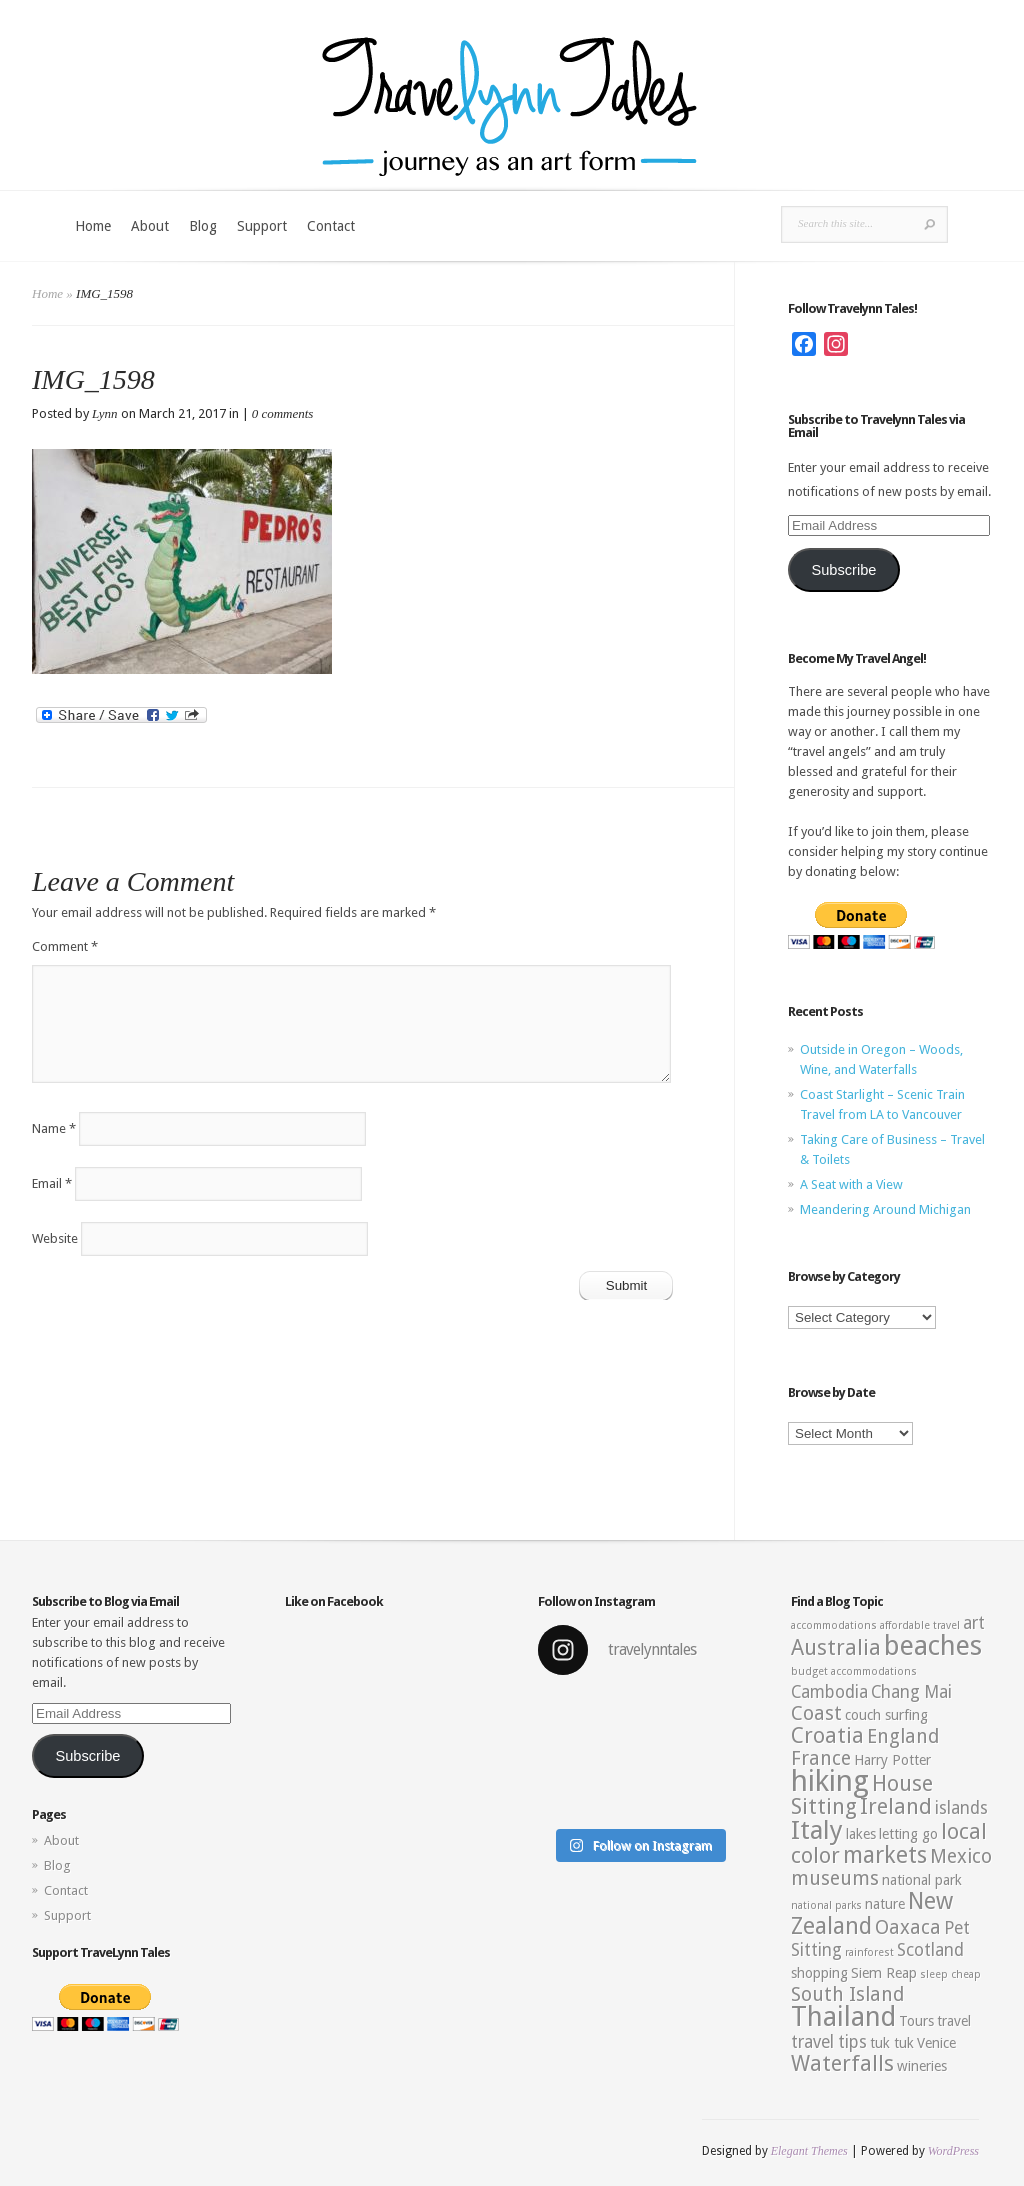  Describe the element at coordinates (54, 1128) in the screenshot. I see `Name` at that location.